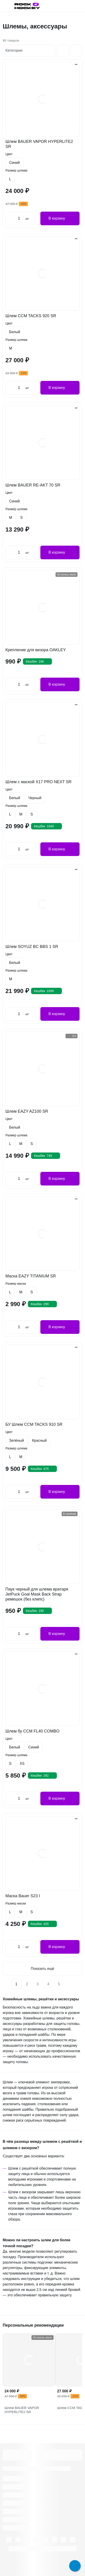 Image resolution: width=85 pixels, height=2576 pixels. Describe the element at coordinates (14, 163) in the screenshot. I see `Синий` at that location.